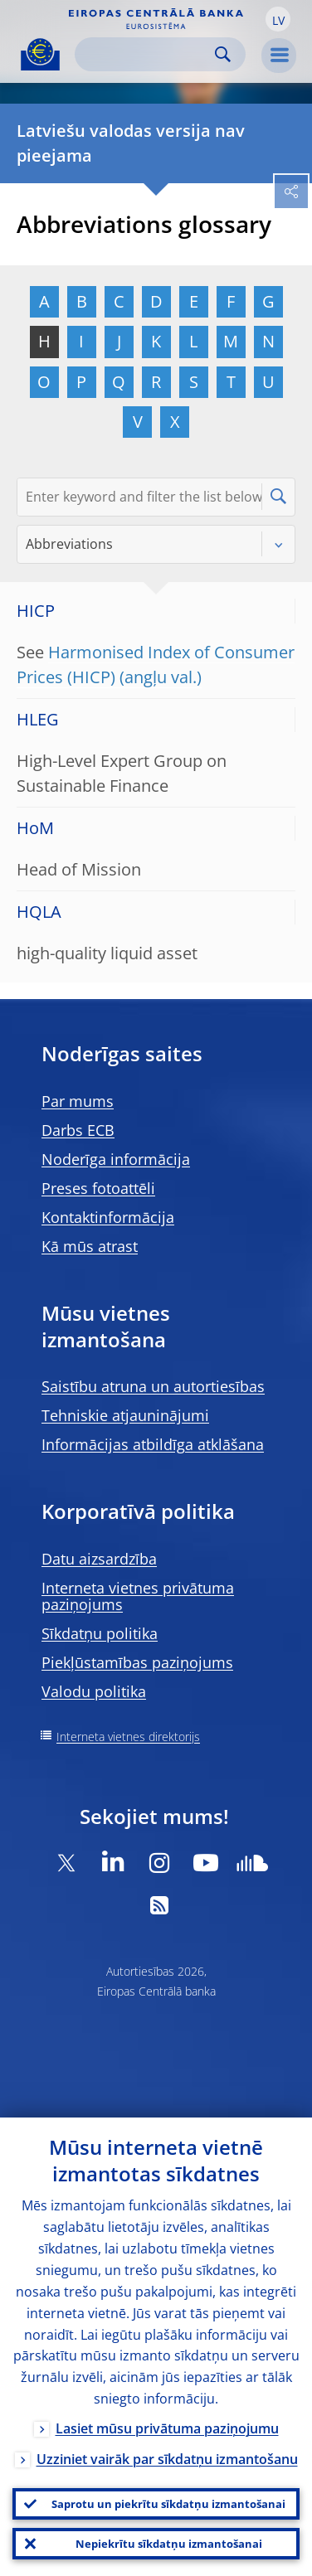 The image size is (312, 2576). What do you see at coordinates (137, 1662) in the screenshot?
I see `Piekļūstamības paziņojums` at bounding box center [137, 1662].